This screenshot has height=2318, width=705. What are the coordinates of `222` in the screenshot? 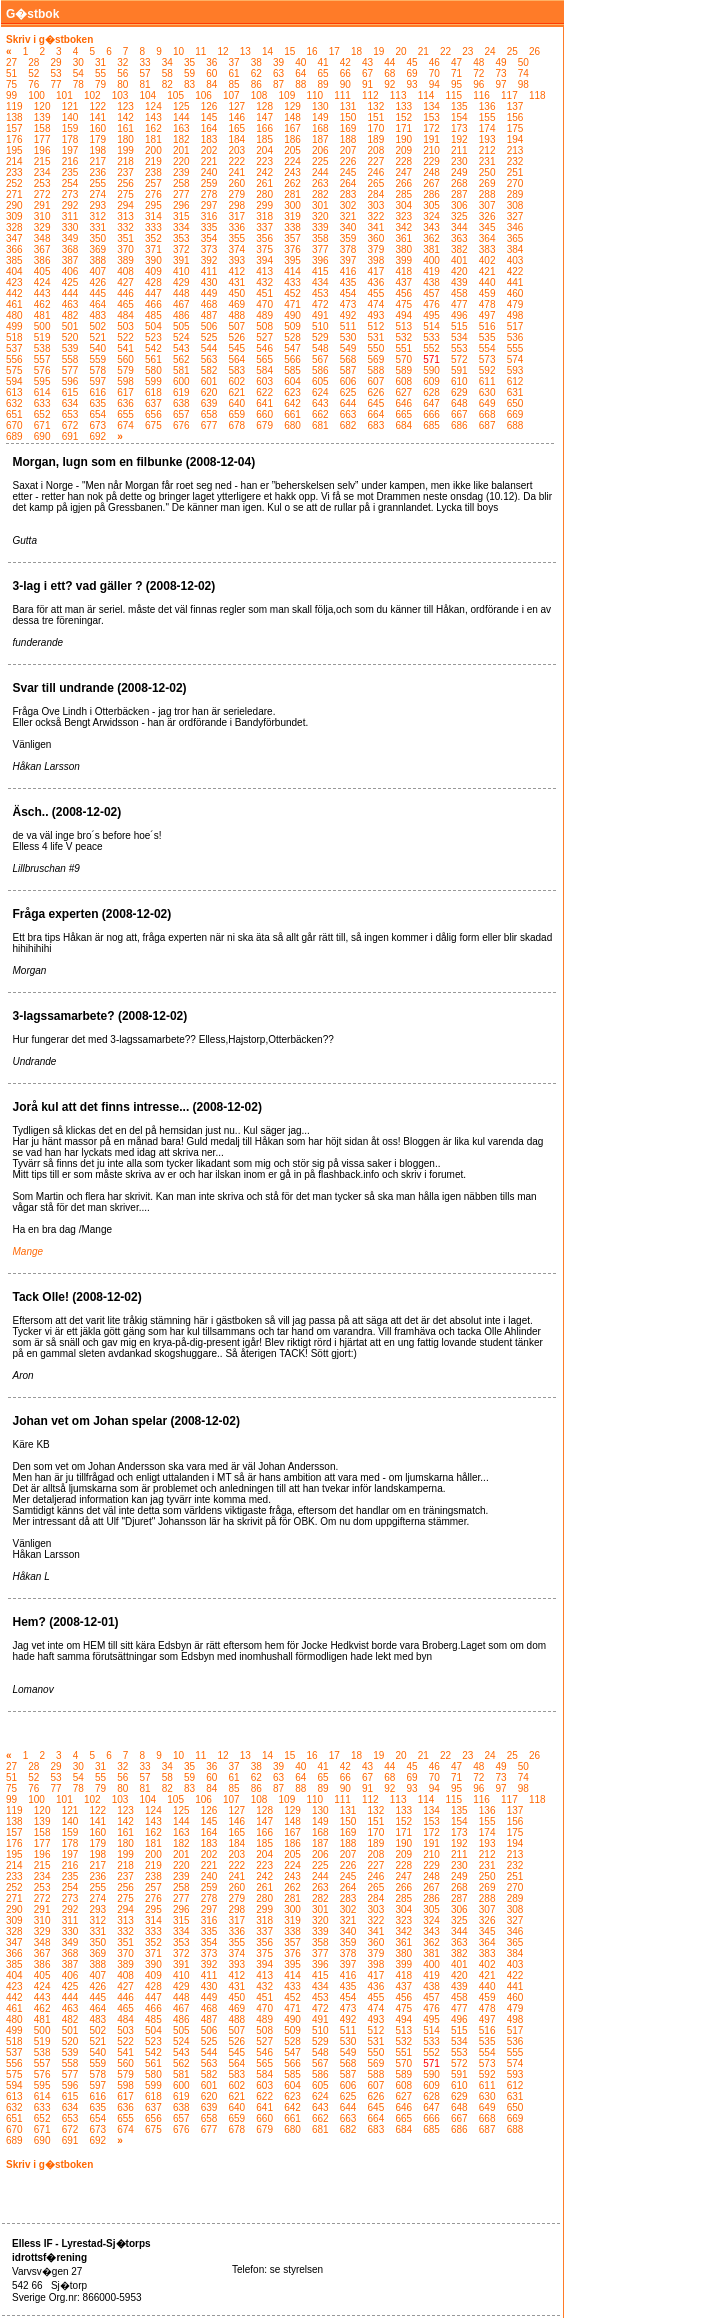 It's located at (237, 161).